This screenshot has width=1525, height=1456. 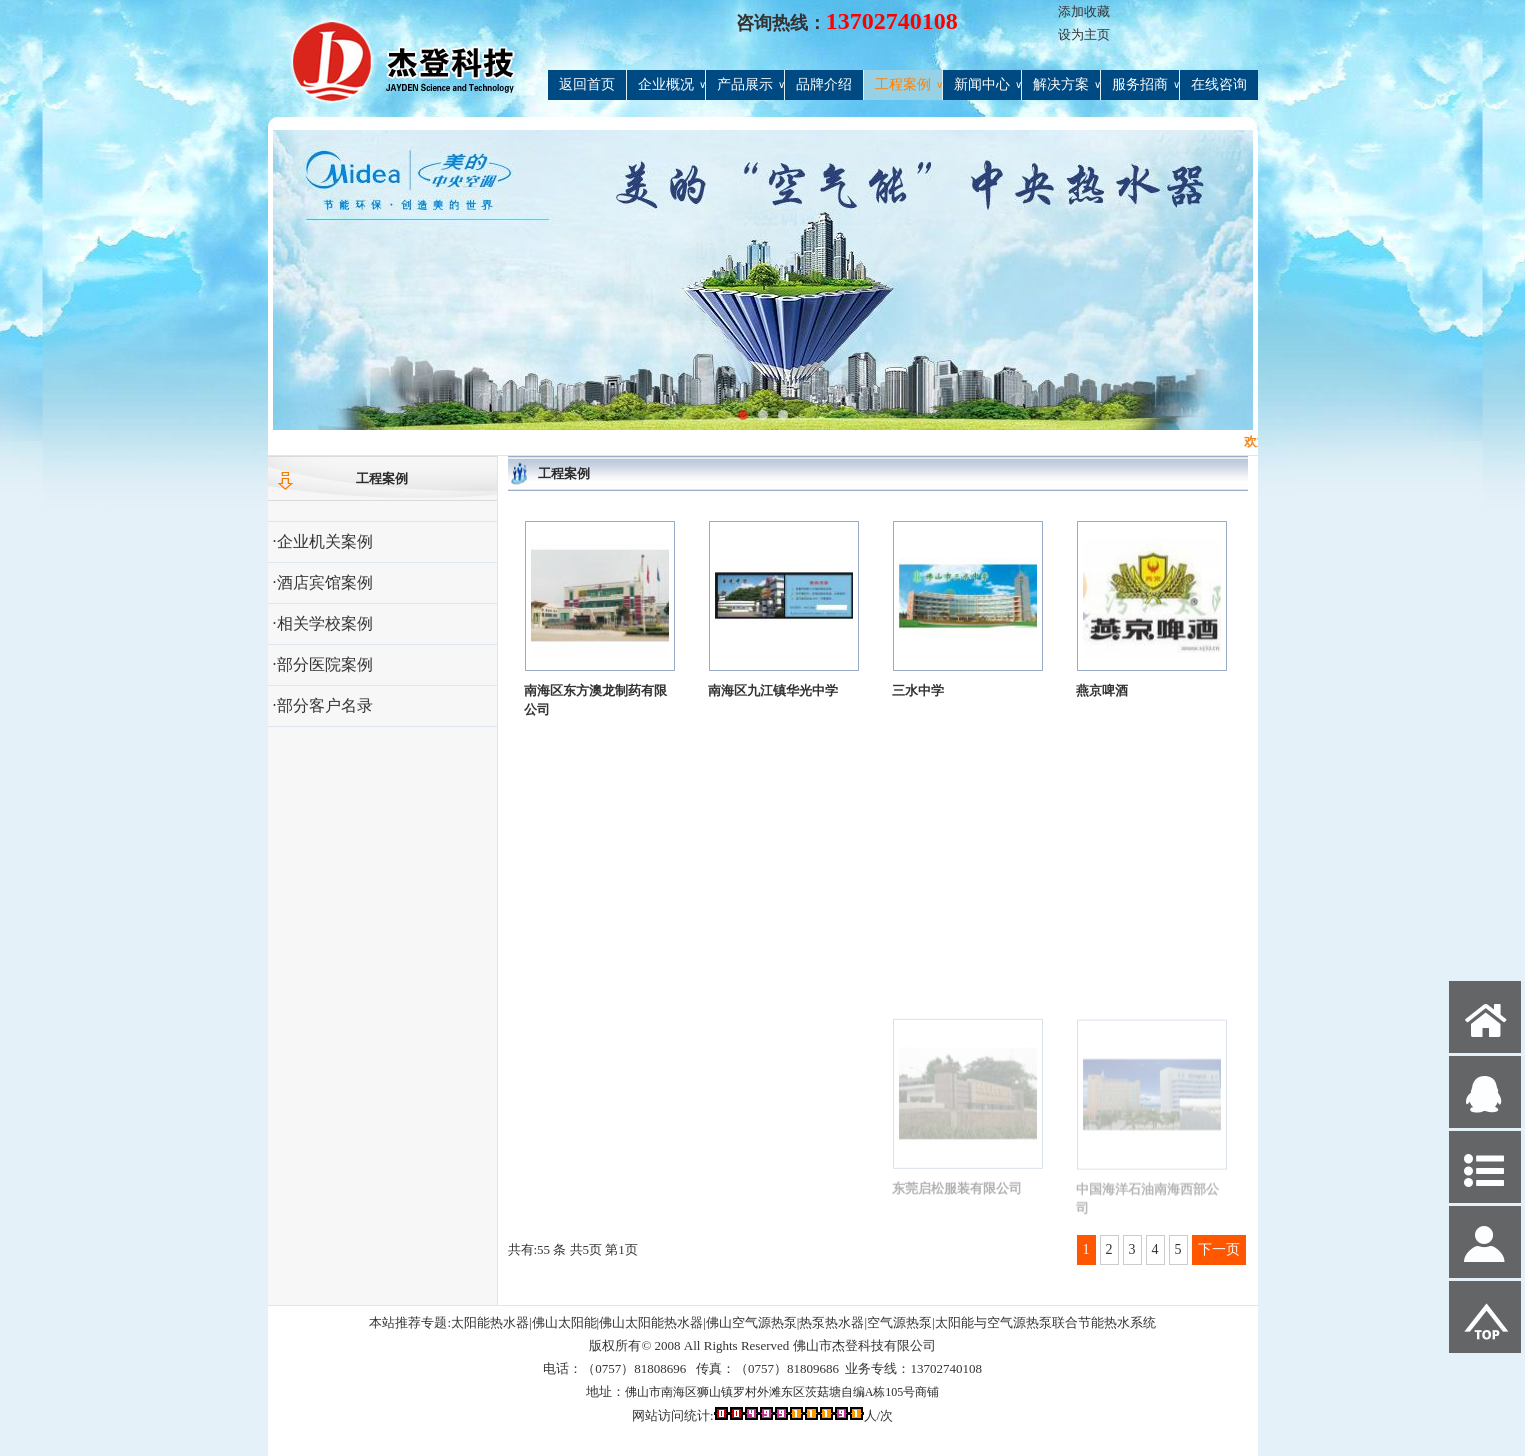 What do you see at coordinates (671, 85) in the screenshot?
I see `企业概况` at bounding box center [671, 85].